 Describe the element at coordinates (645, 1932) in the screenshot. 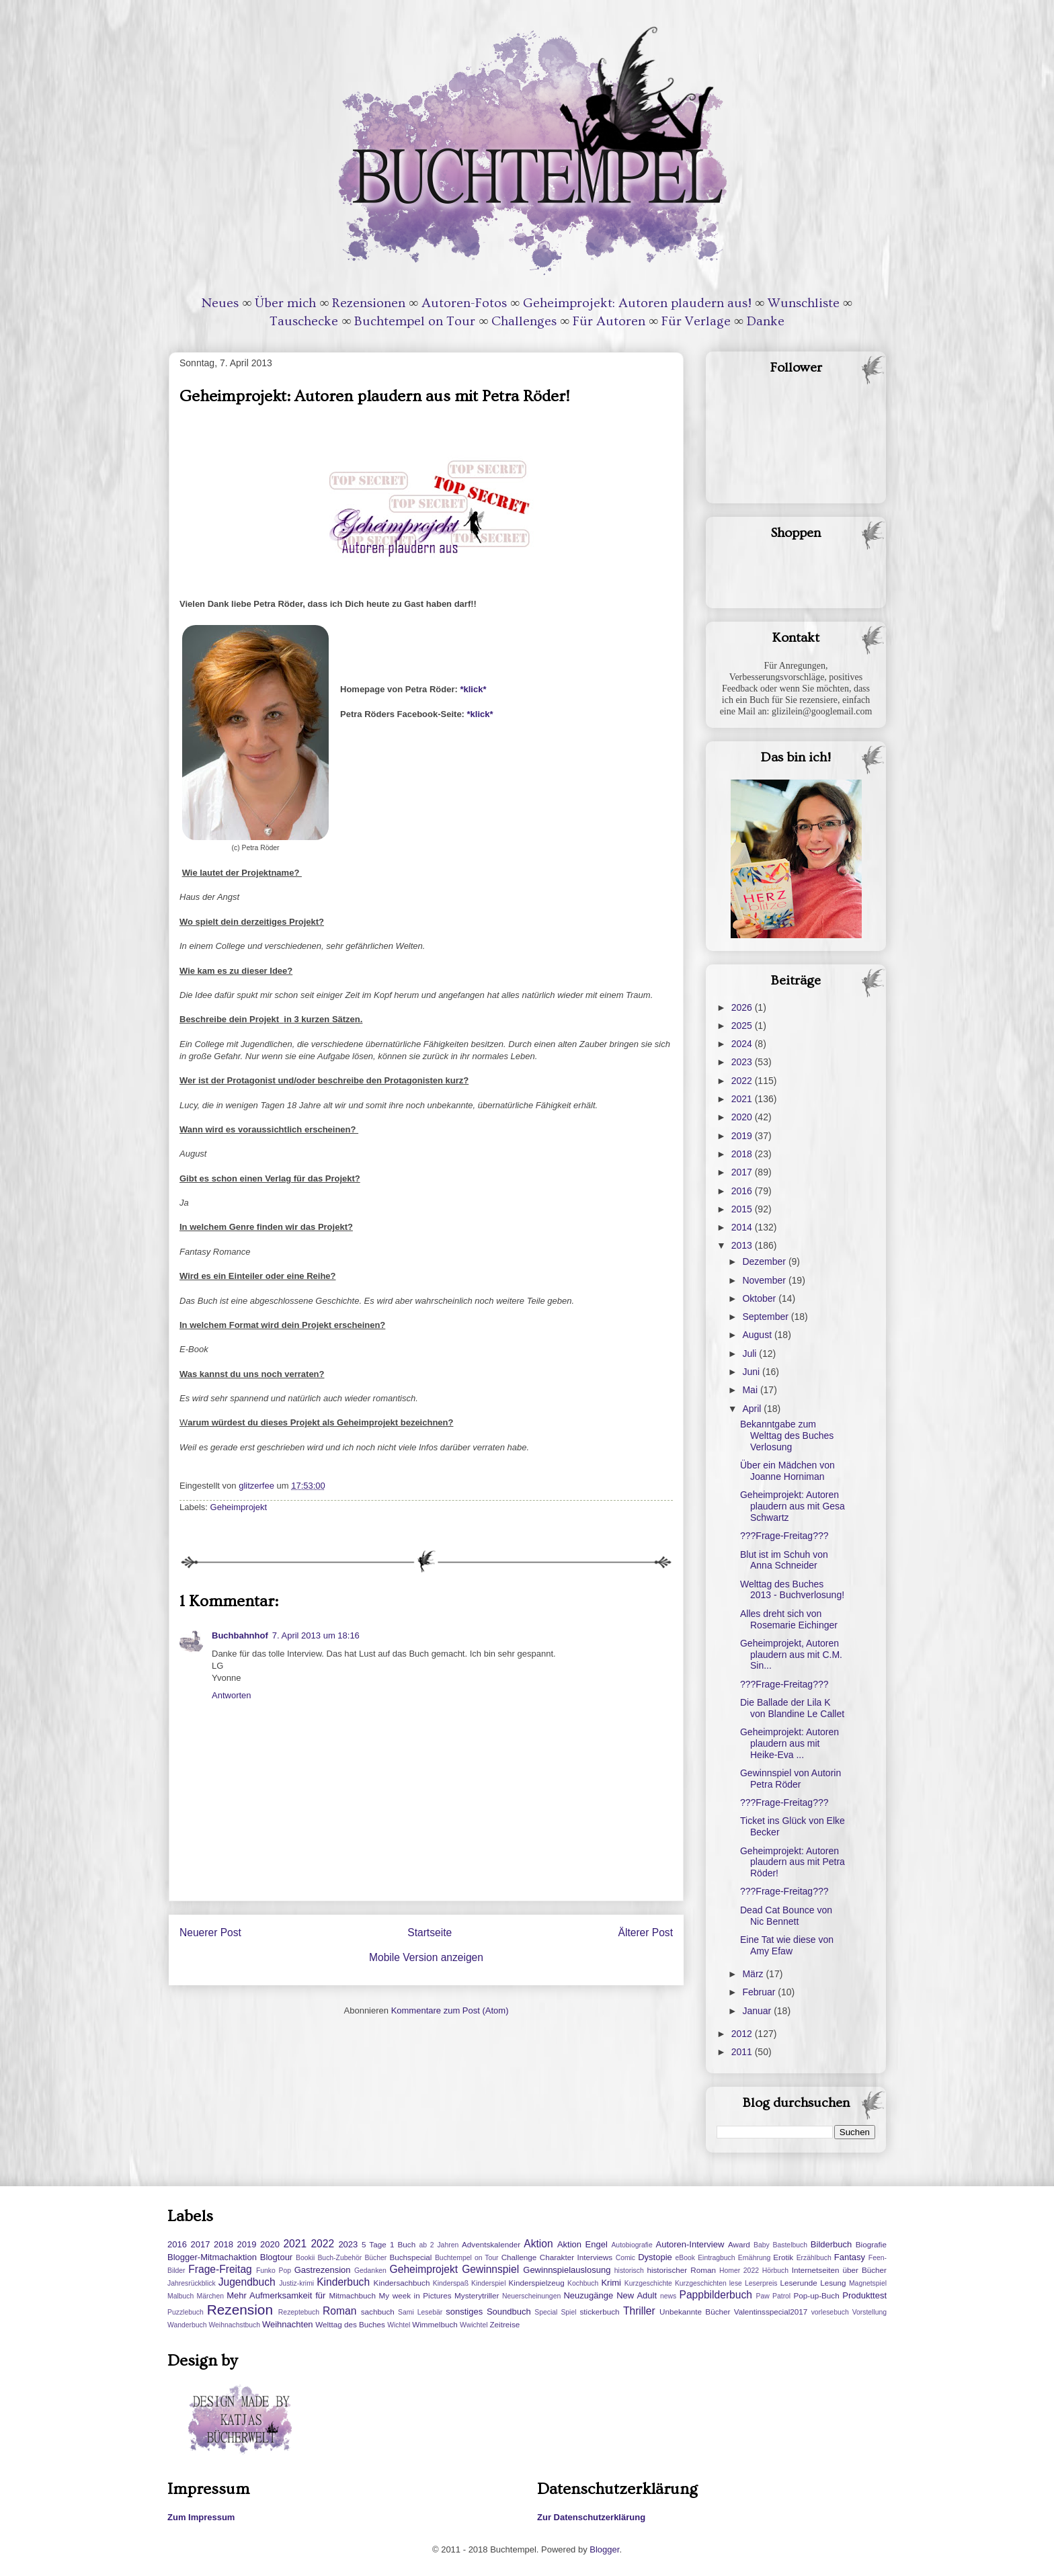

I see `Älterer Post` at that location.